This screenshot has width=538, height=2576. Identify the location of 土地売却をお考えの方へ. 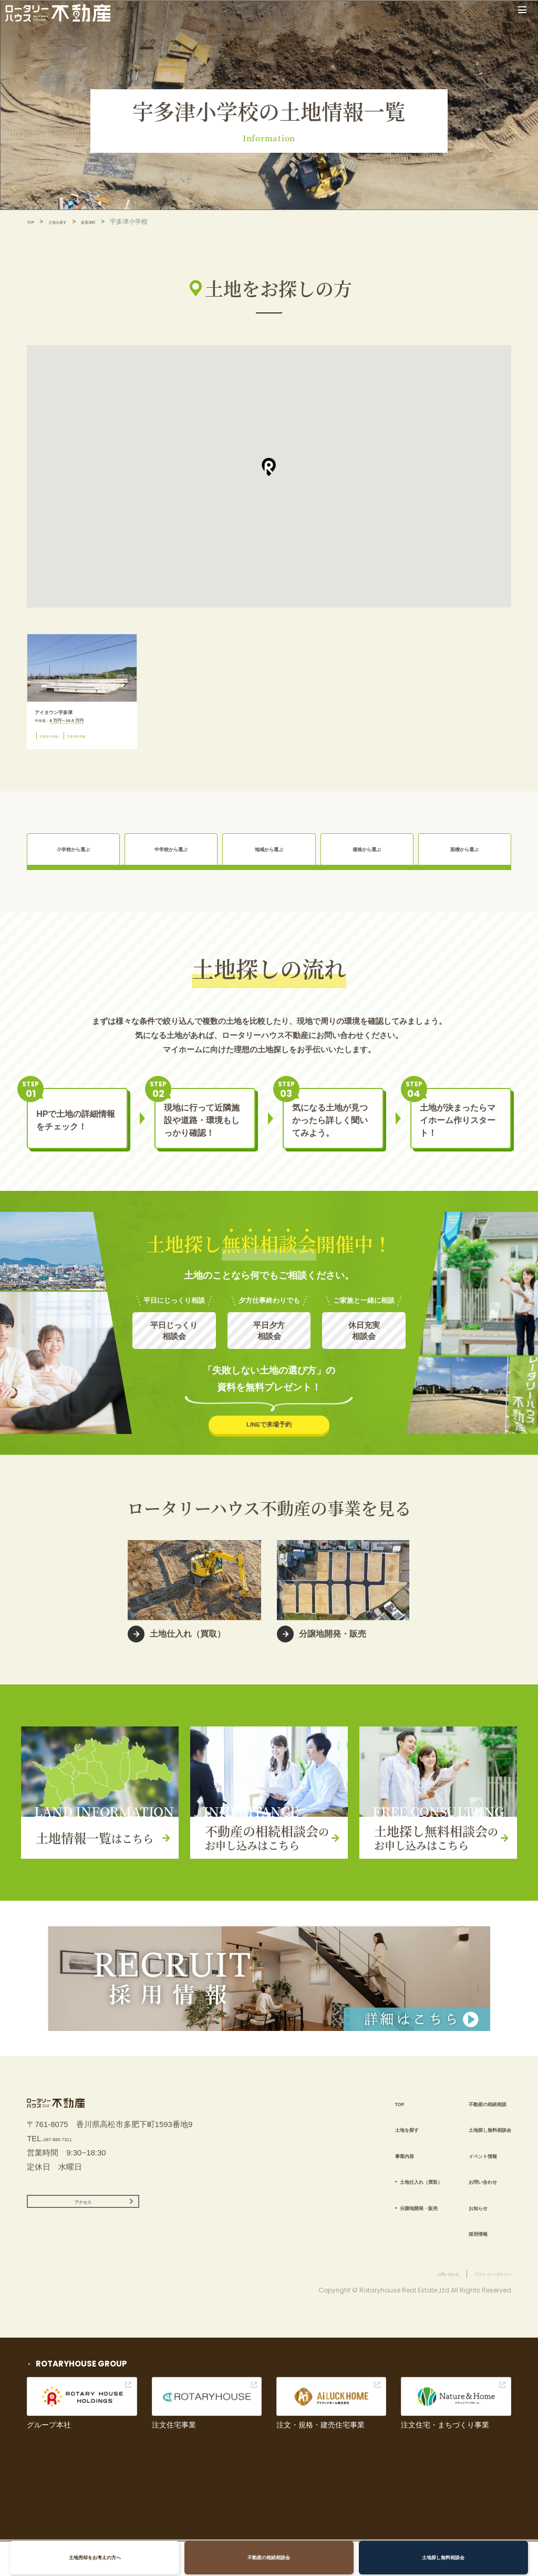
(102, 2557).